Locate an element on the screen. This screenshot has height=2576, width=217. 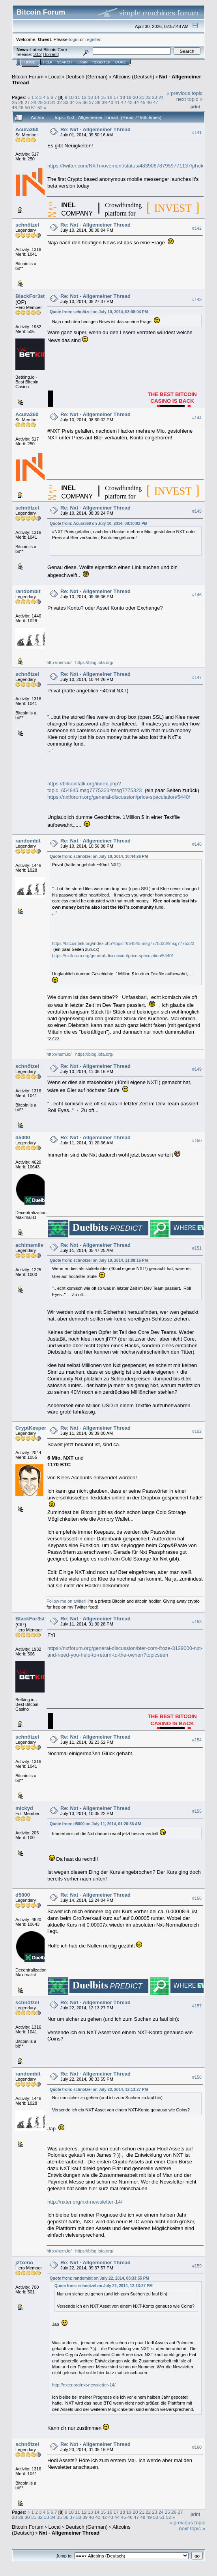
#152 is located at coordinates (197, 1431).